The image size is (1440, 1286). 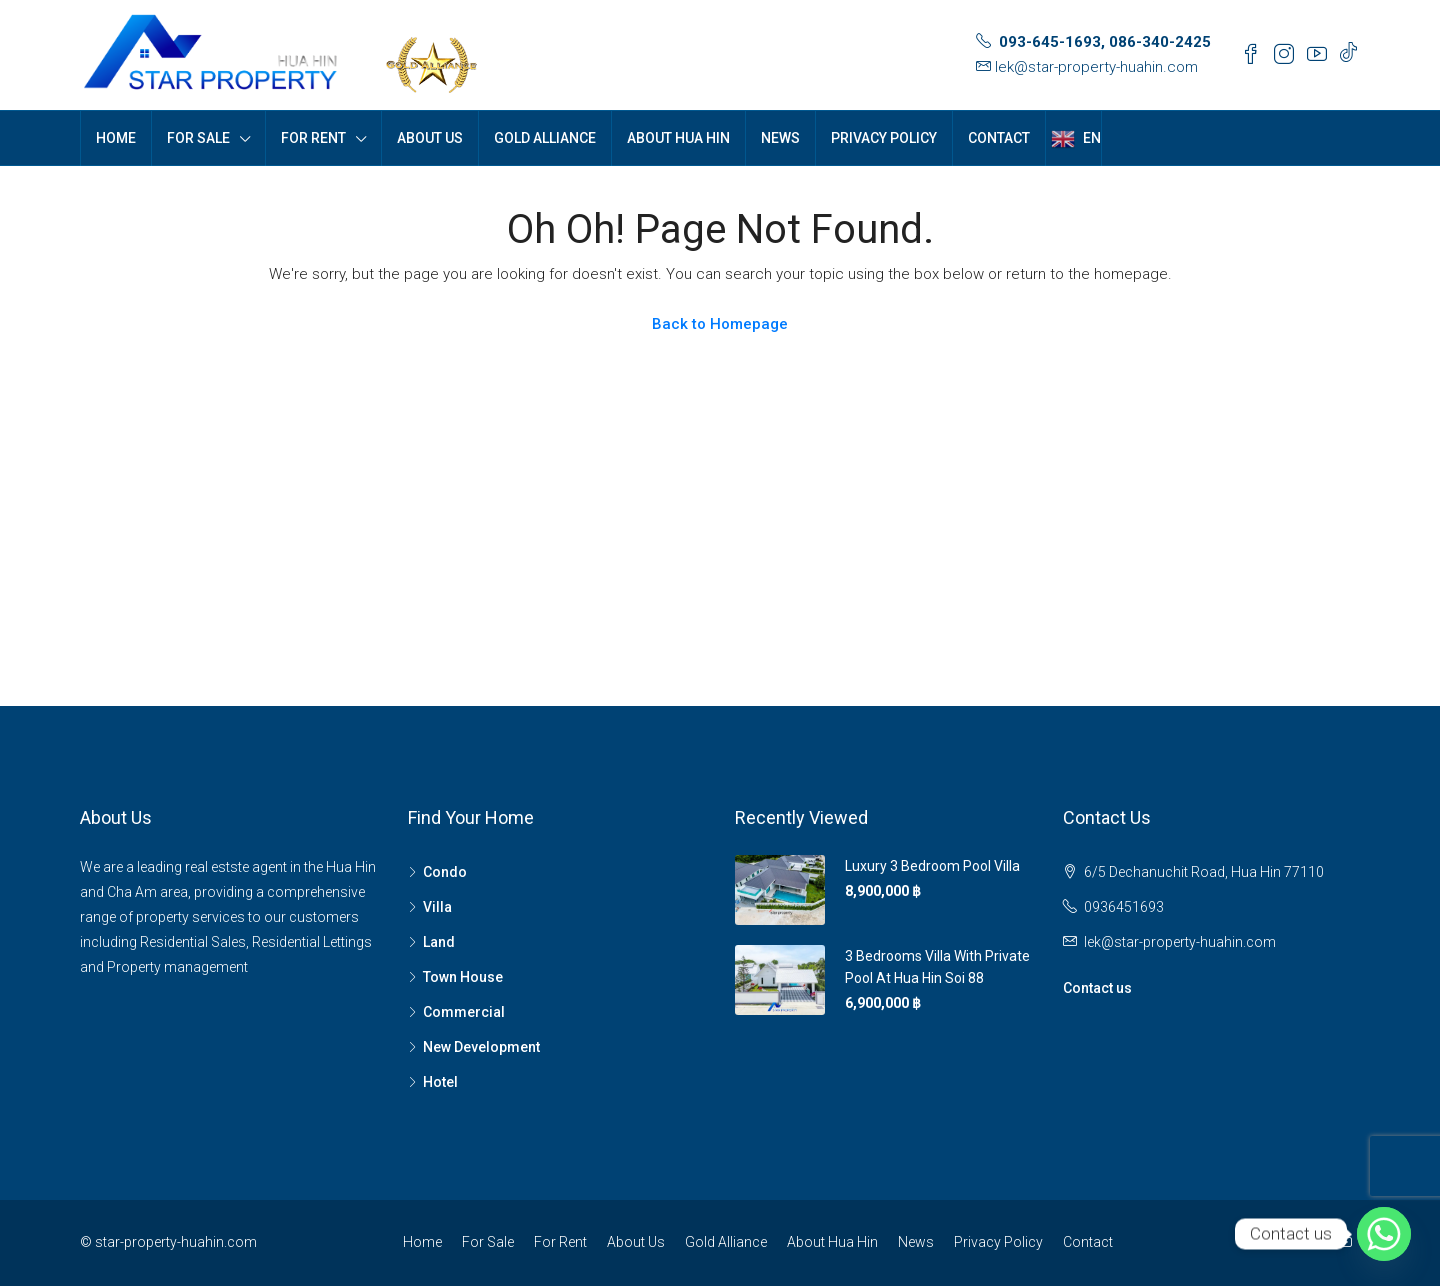 I want to click on 093-645-1693, 086-340-2425, so click(x=1105, y=42).